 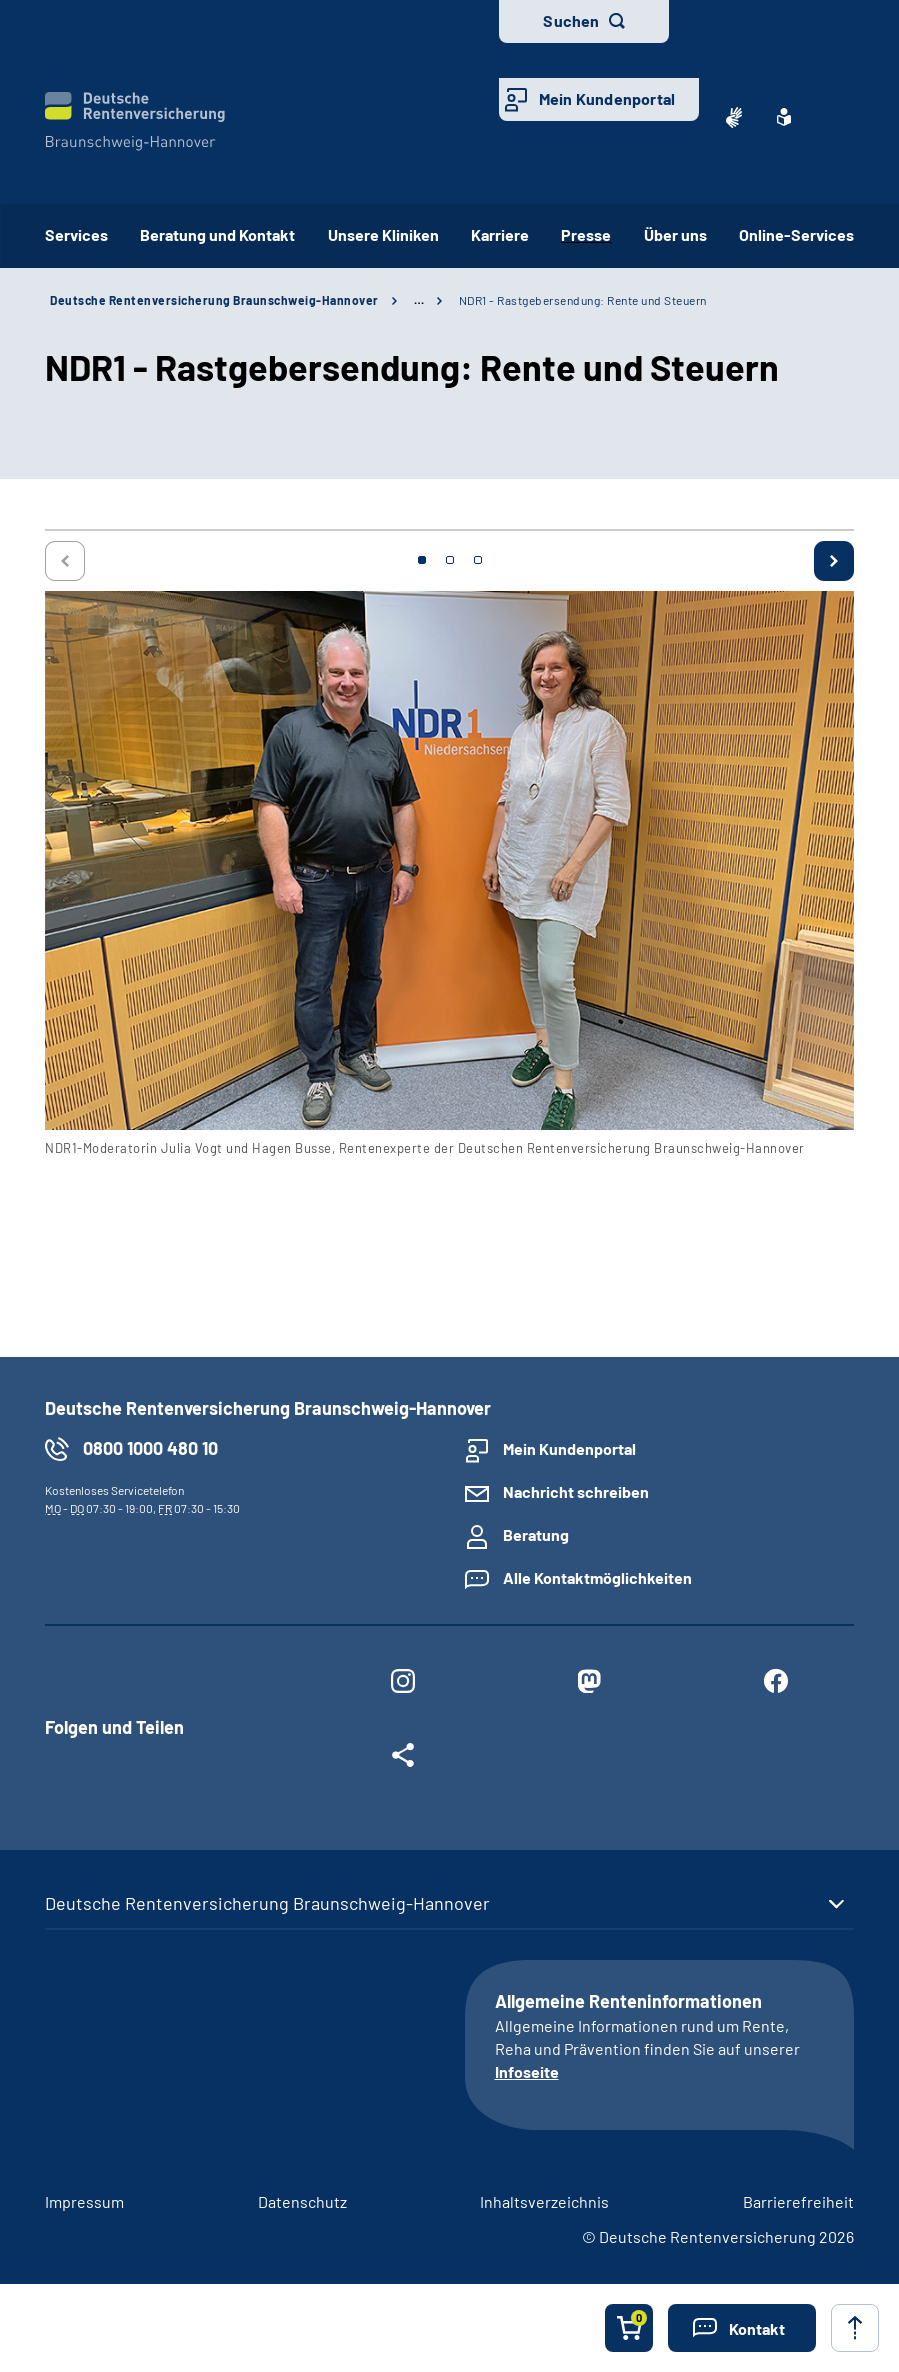 What do you see at coordinates (214, 300) in the screenshot?
I see `Deutsche Rentenversicherung Braunschweig-Hannover` at bounding box center [214, 300].